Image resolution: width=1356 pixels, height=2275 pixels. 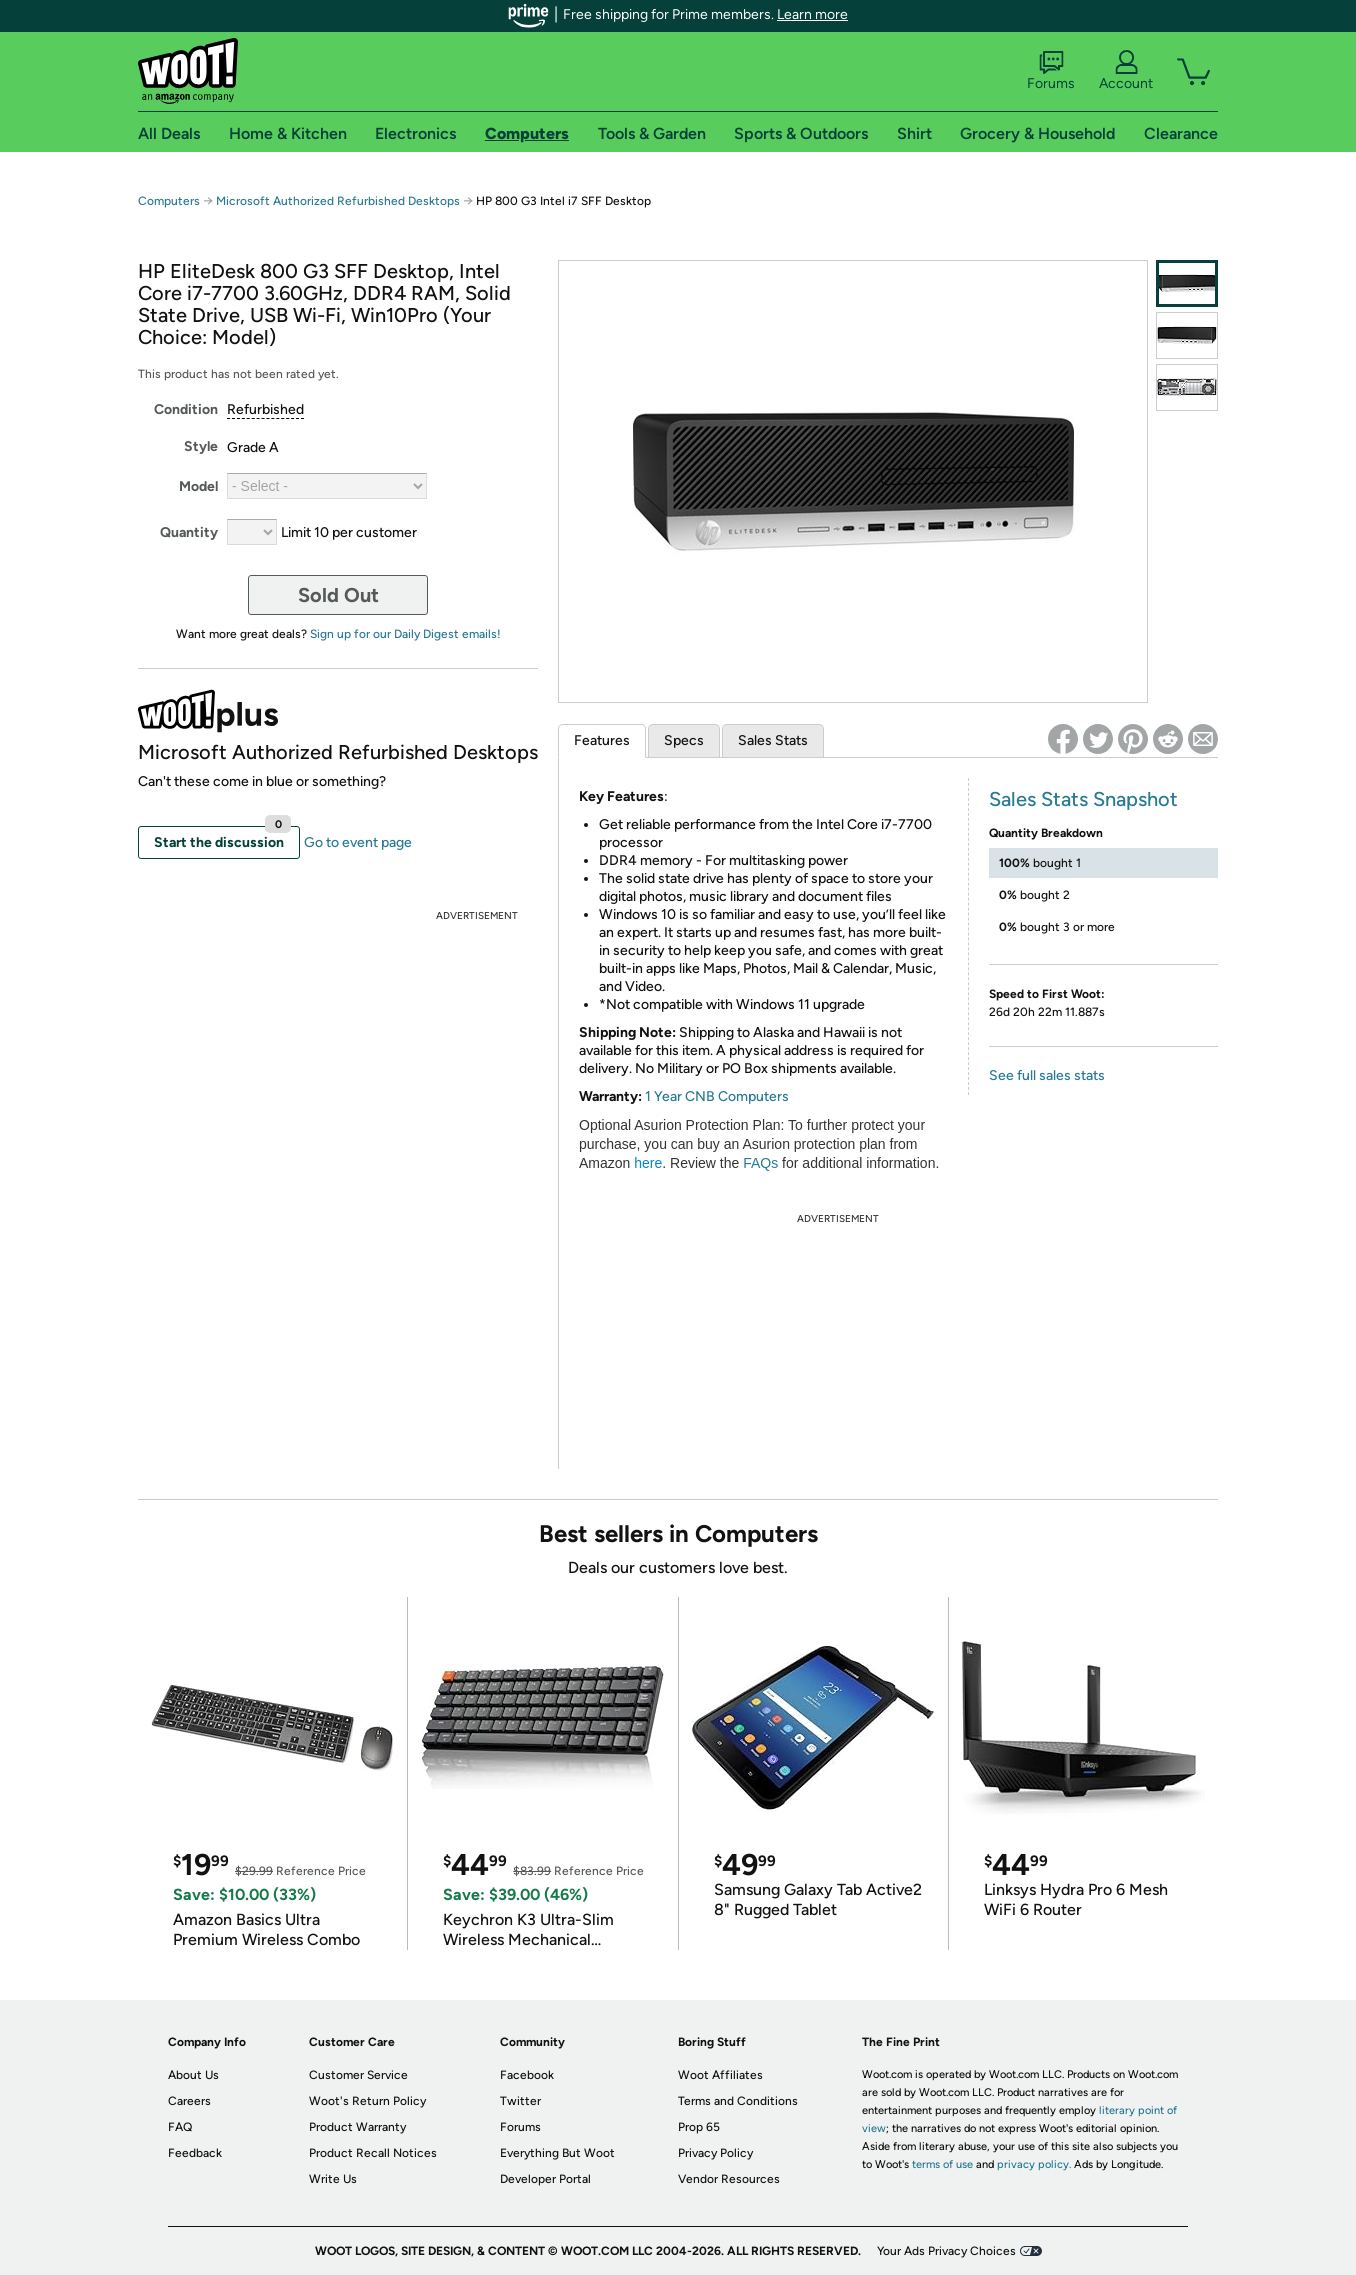 What do you see at coordinates (189, 532) in the screenshot?
I see `Quantity` at bounding box center [189, 532].